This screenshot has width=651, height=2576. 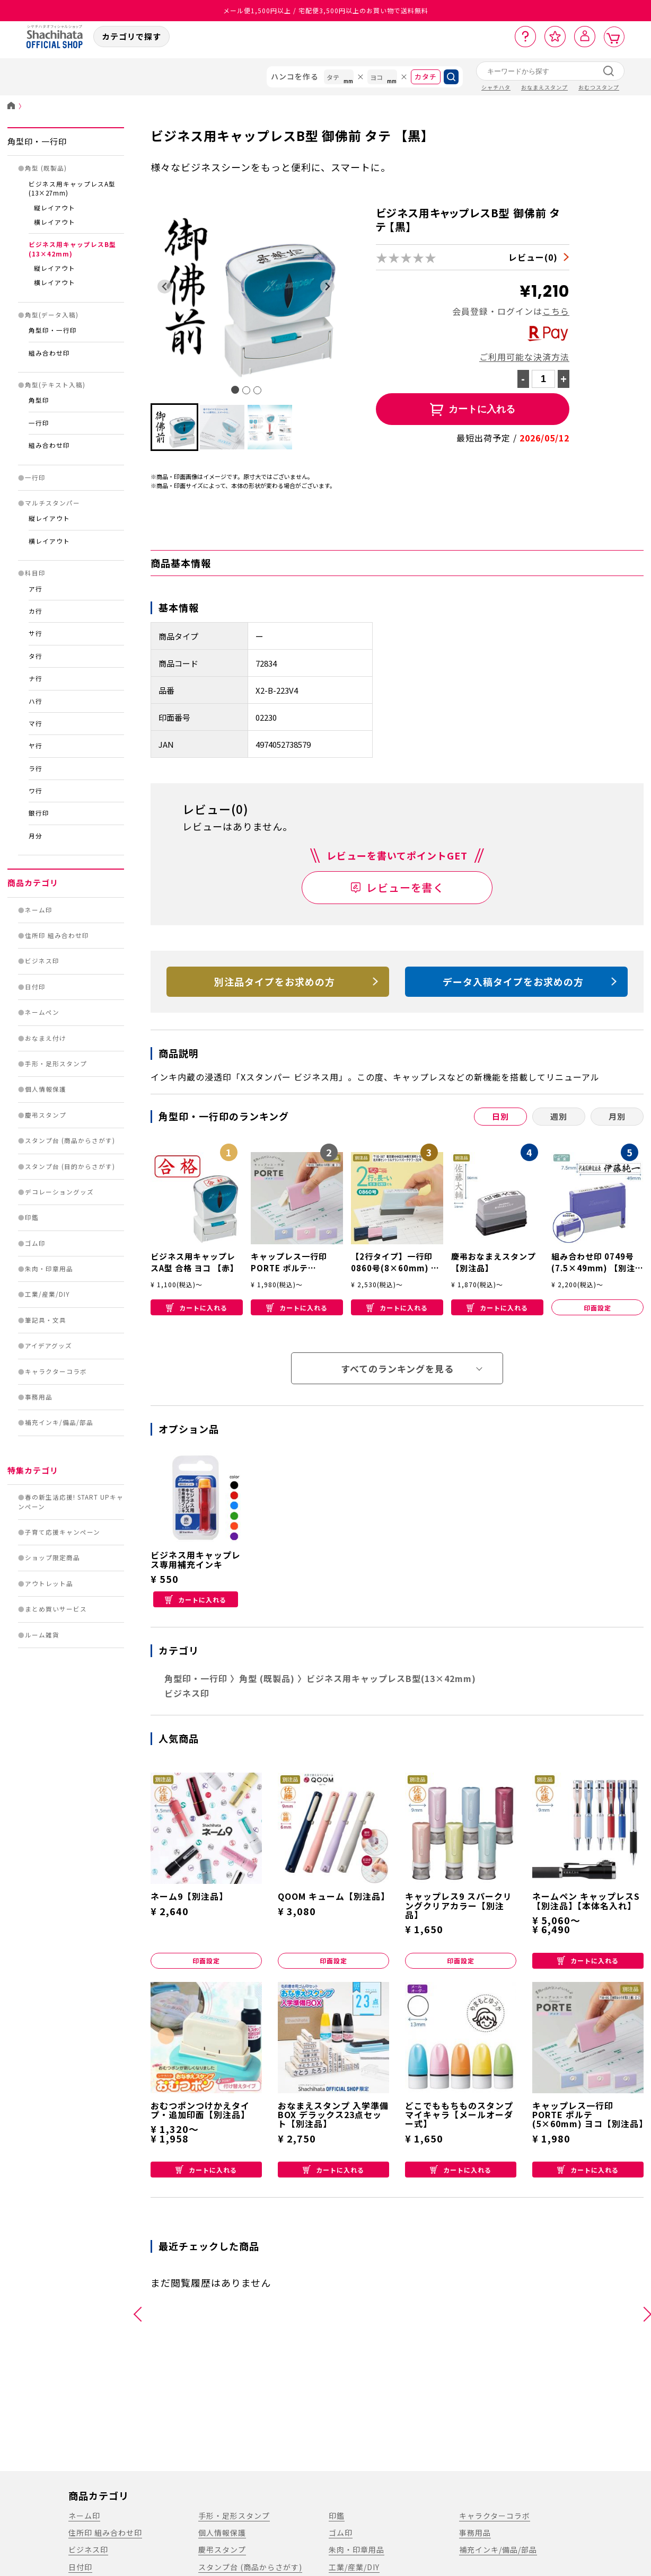 I want to click on [Go to last slide], so click(x=164, y=286).